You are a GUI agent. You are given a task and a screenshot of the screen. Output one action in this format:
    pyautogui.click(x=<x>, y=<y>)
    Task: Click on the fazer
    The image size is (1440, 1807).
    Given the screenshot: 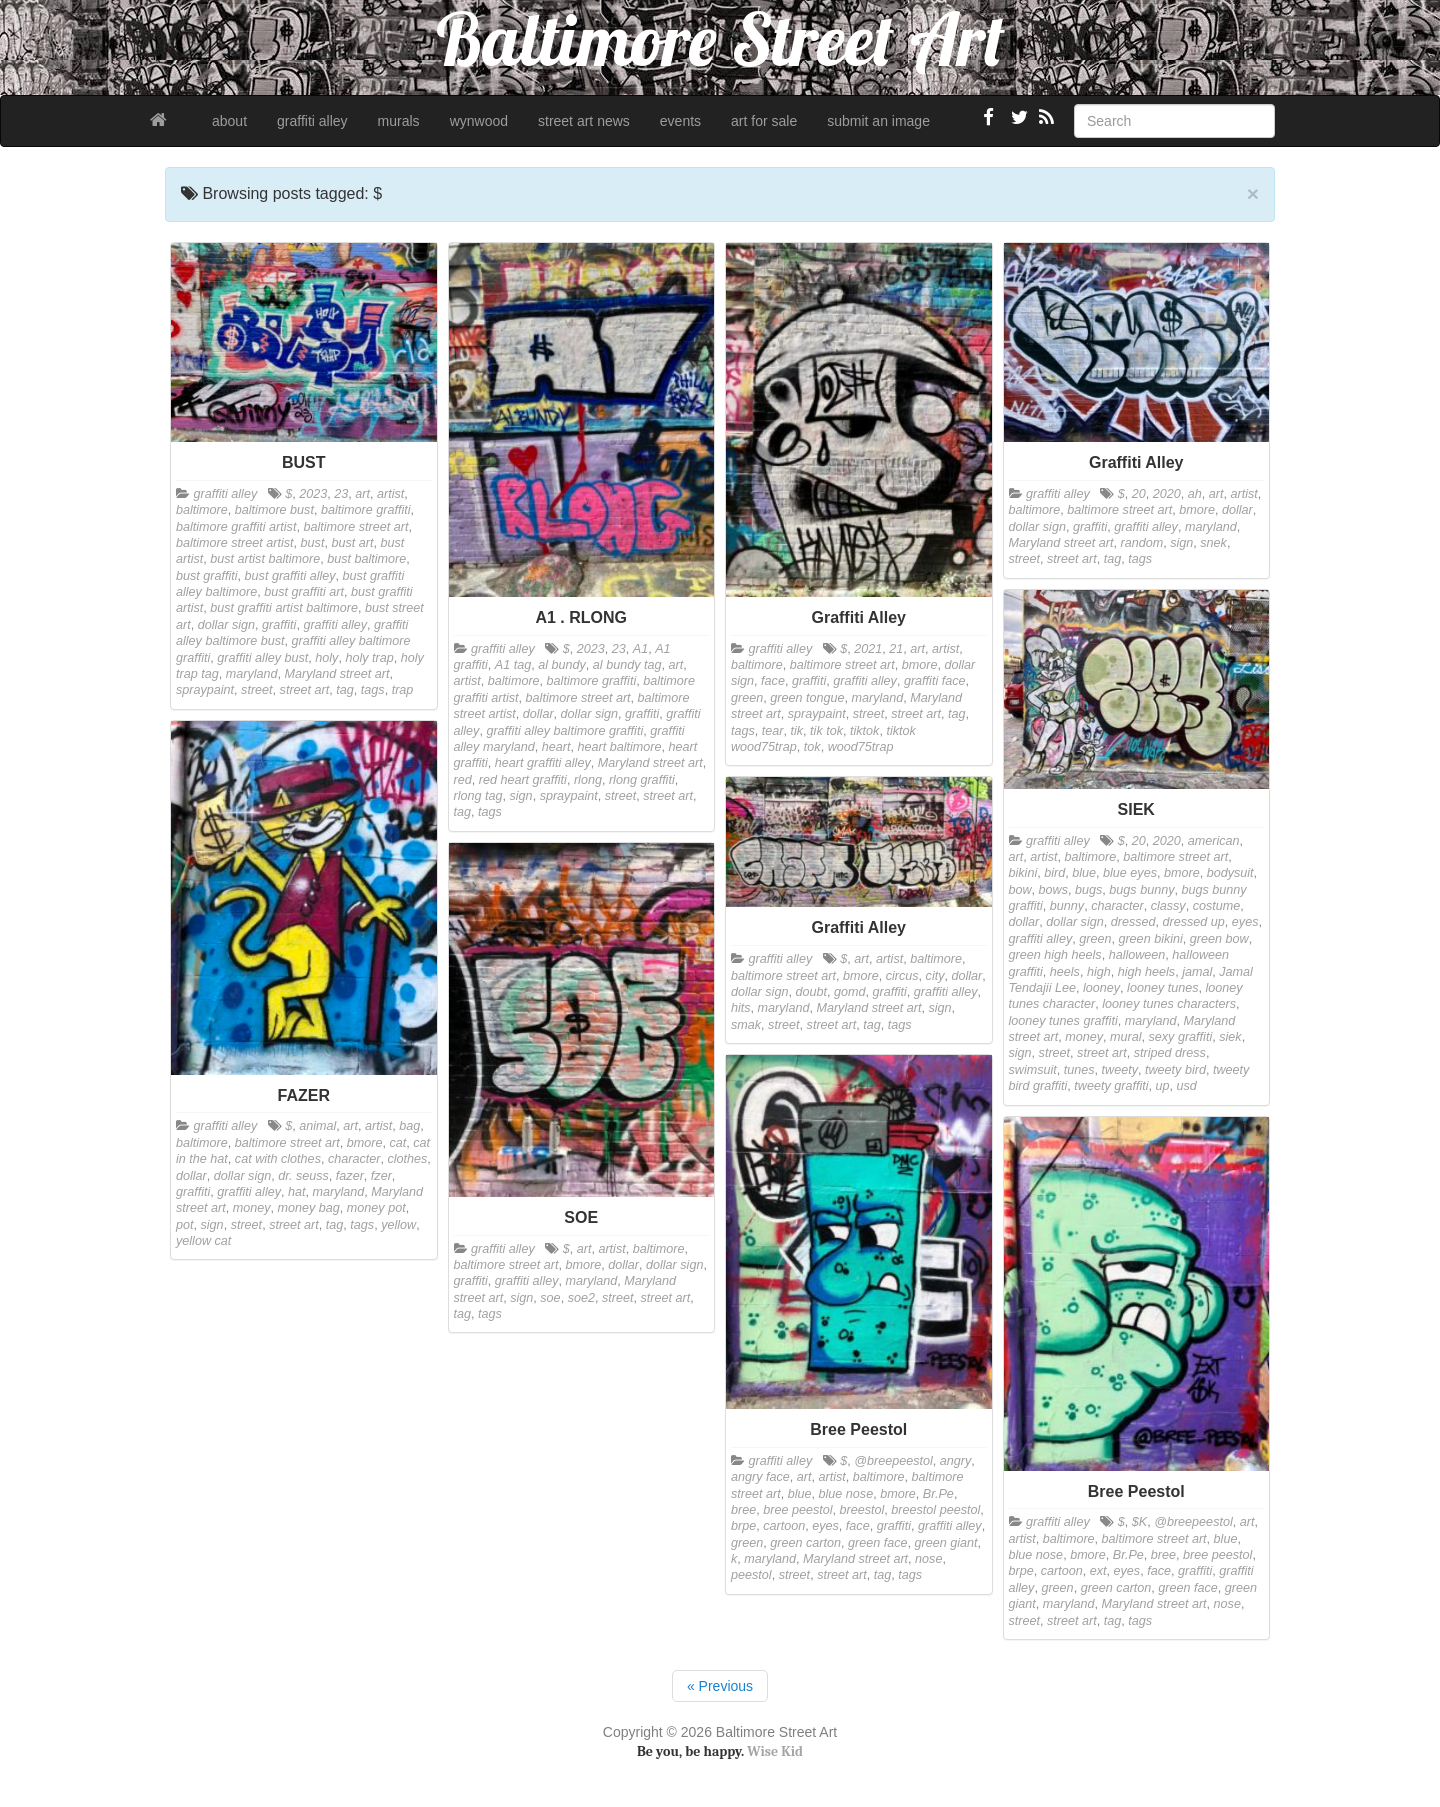 What is the action you would take?
    pyautogui.click(x=350, y=1176)
    